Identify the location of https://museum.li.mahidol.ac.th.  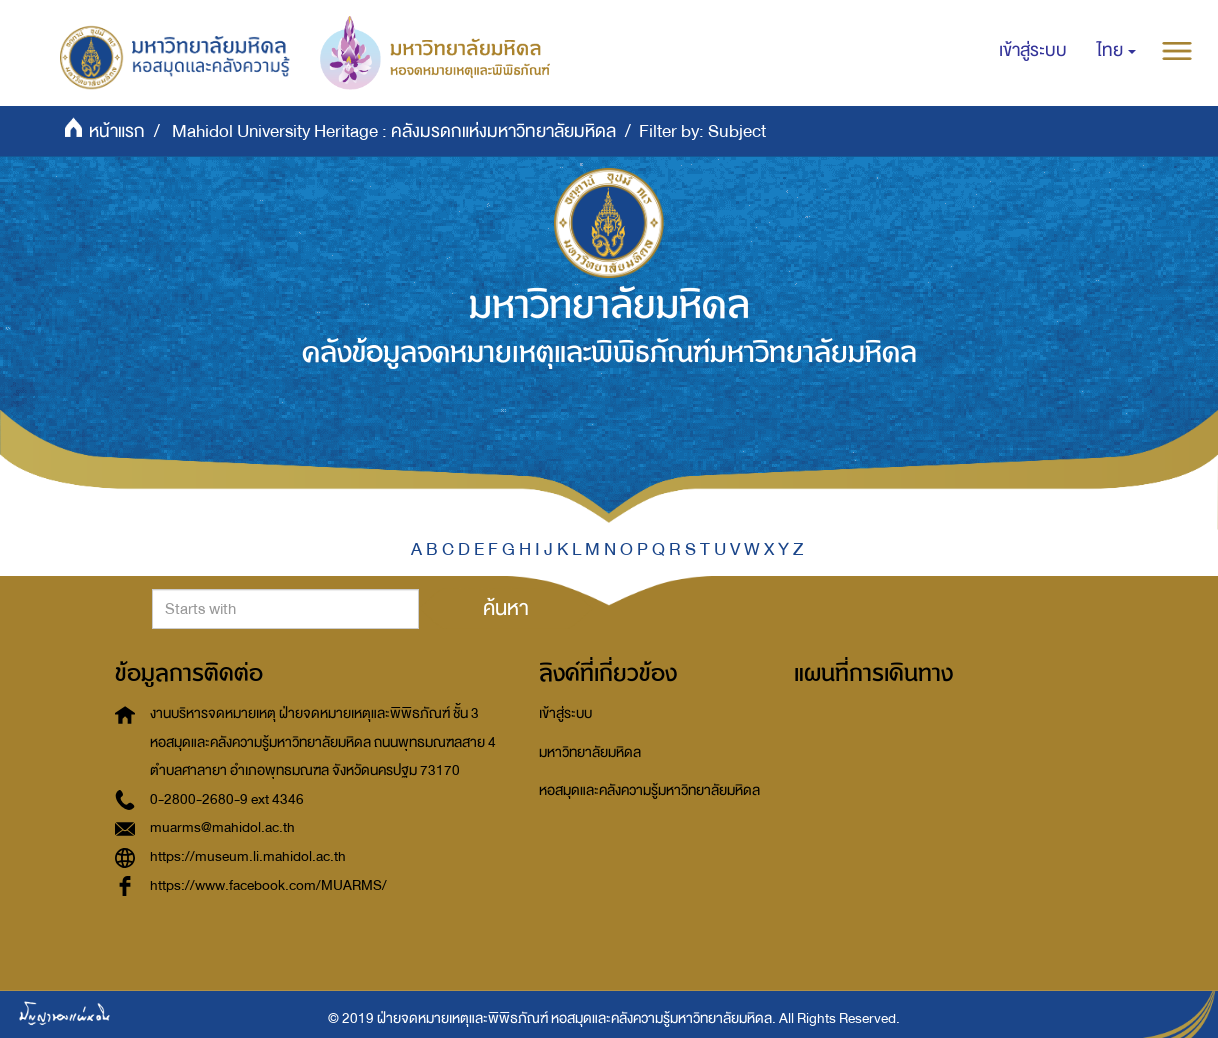
(248, 856).